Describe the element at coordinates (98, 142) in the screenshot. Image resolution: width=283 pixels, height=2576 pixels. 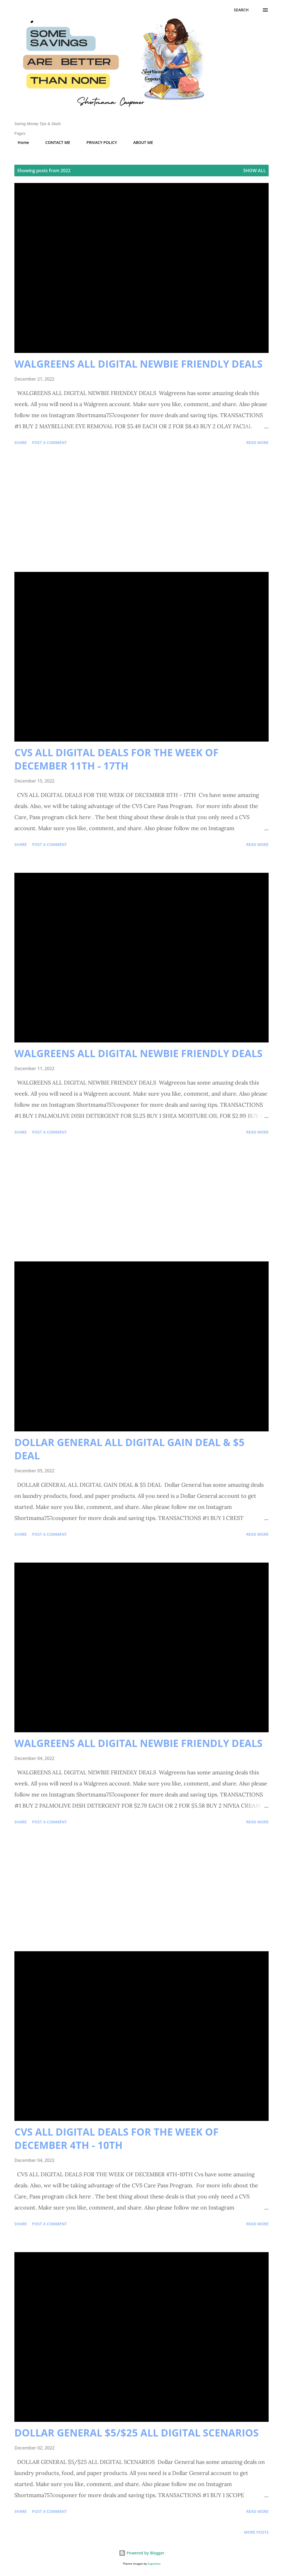
I see `PRIVACY POLICY` at that location.